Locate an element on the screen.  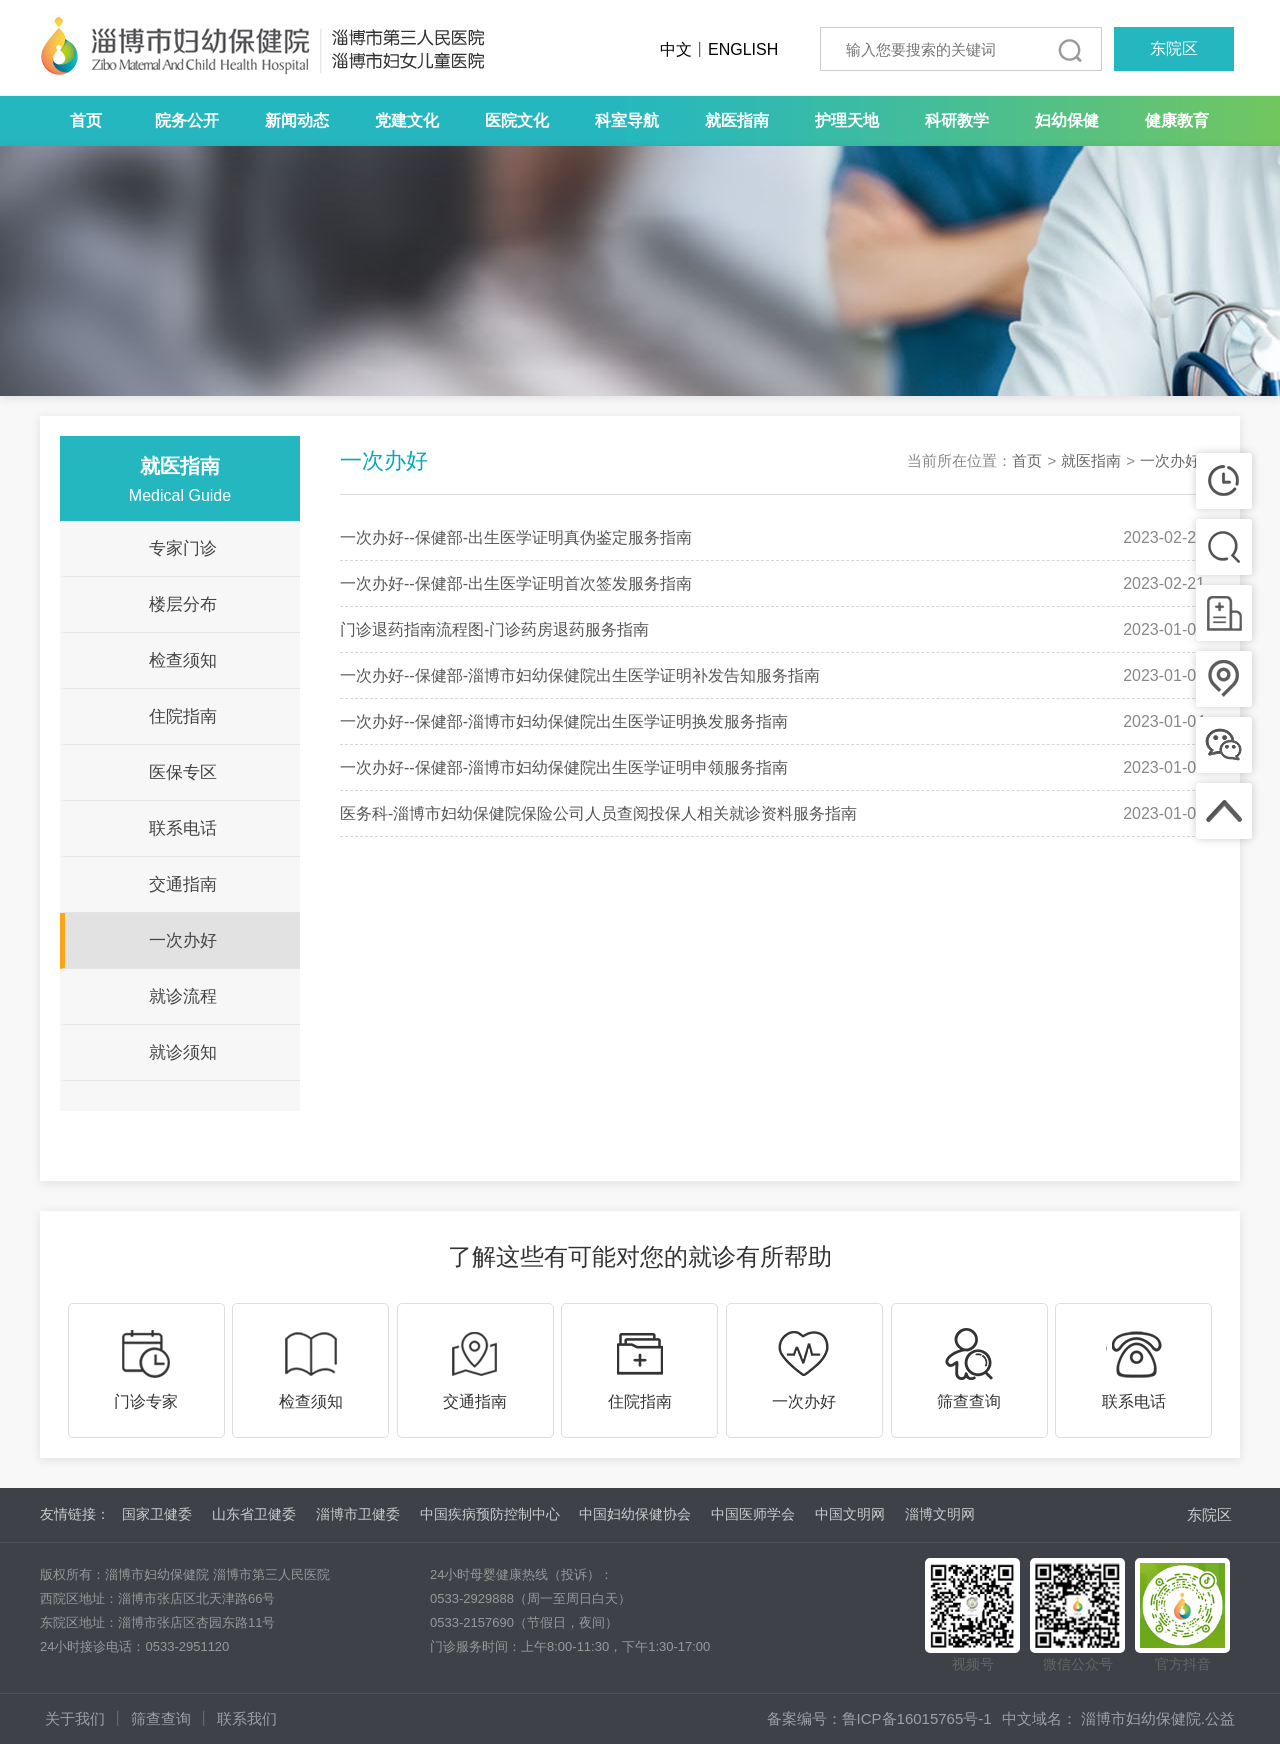
住院指南 is located at coordinates (183, 716).